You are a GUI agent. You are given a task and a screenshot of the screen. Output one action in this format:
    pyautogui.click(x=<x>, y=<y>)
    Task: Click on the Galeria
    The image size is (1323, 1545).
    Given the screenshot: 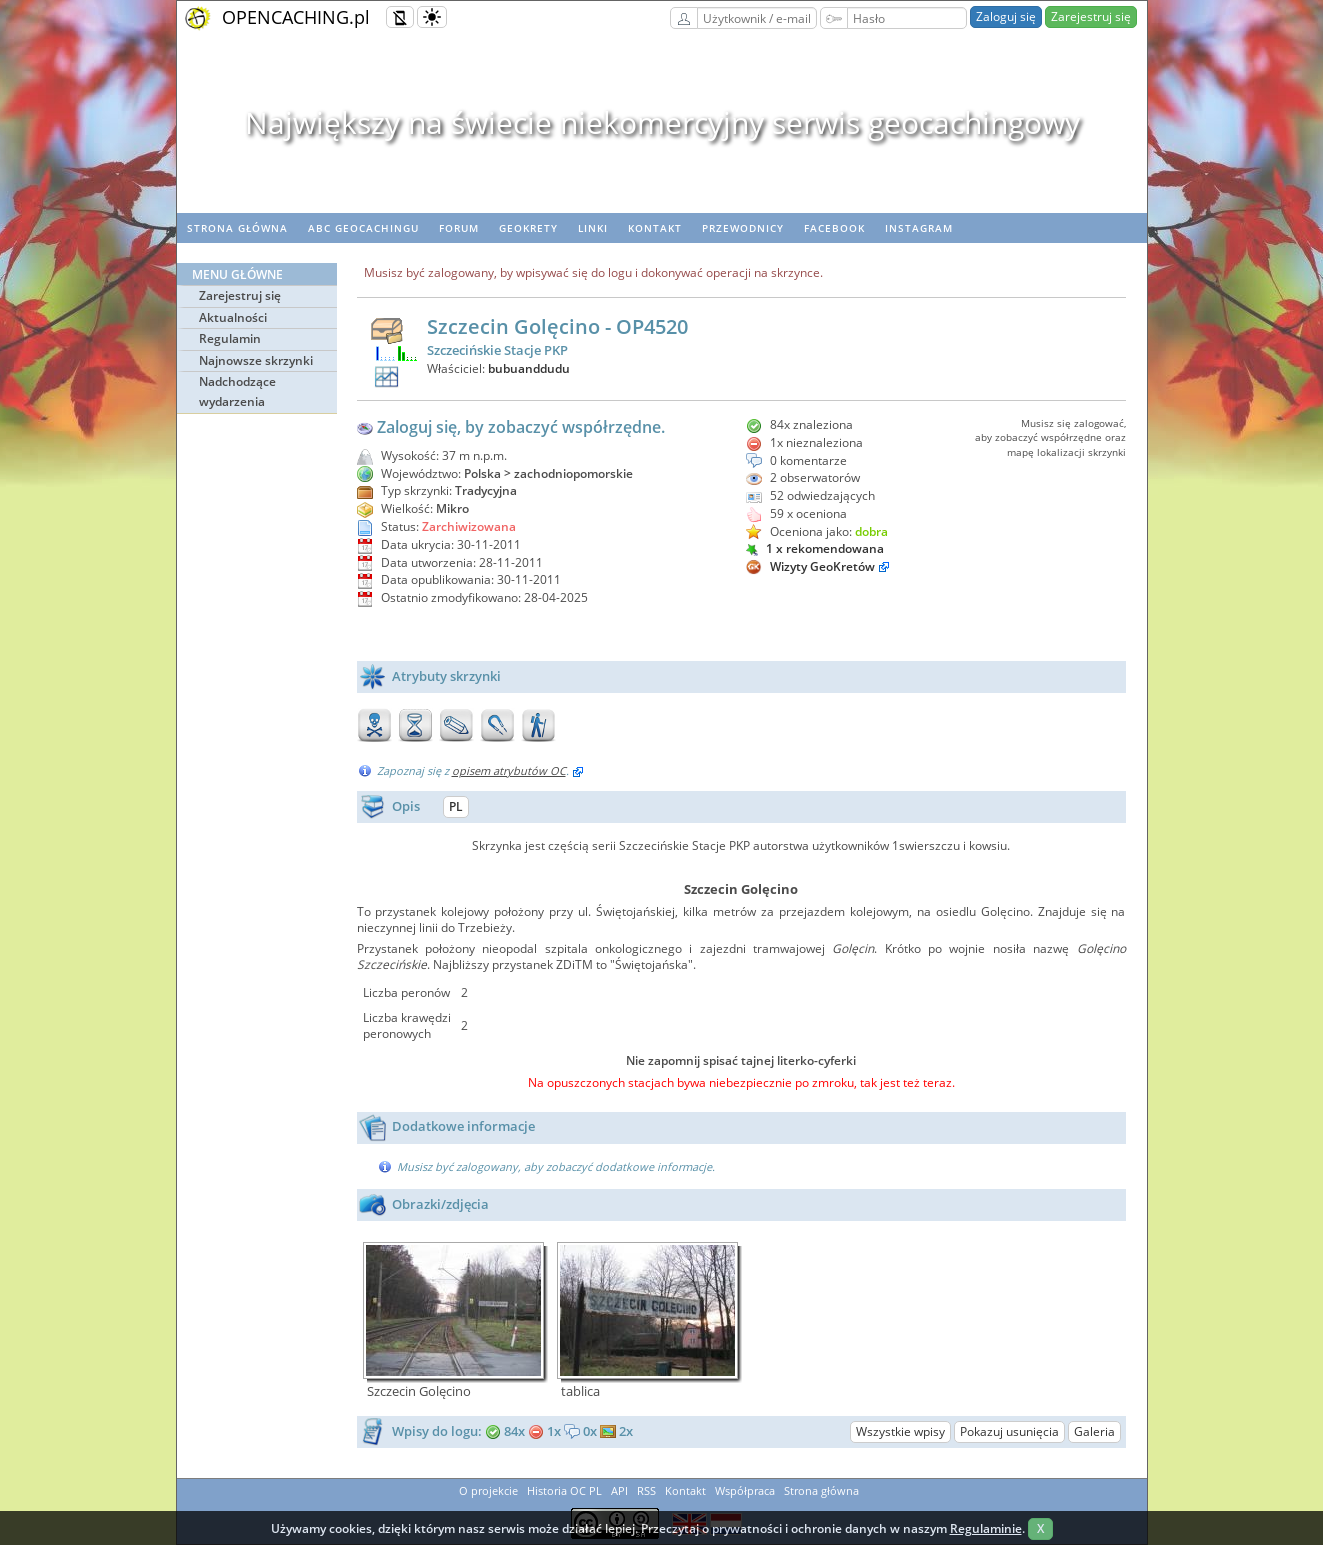 What is the action you would take?
    pyautogui.click(x=1094, y=1431)
    